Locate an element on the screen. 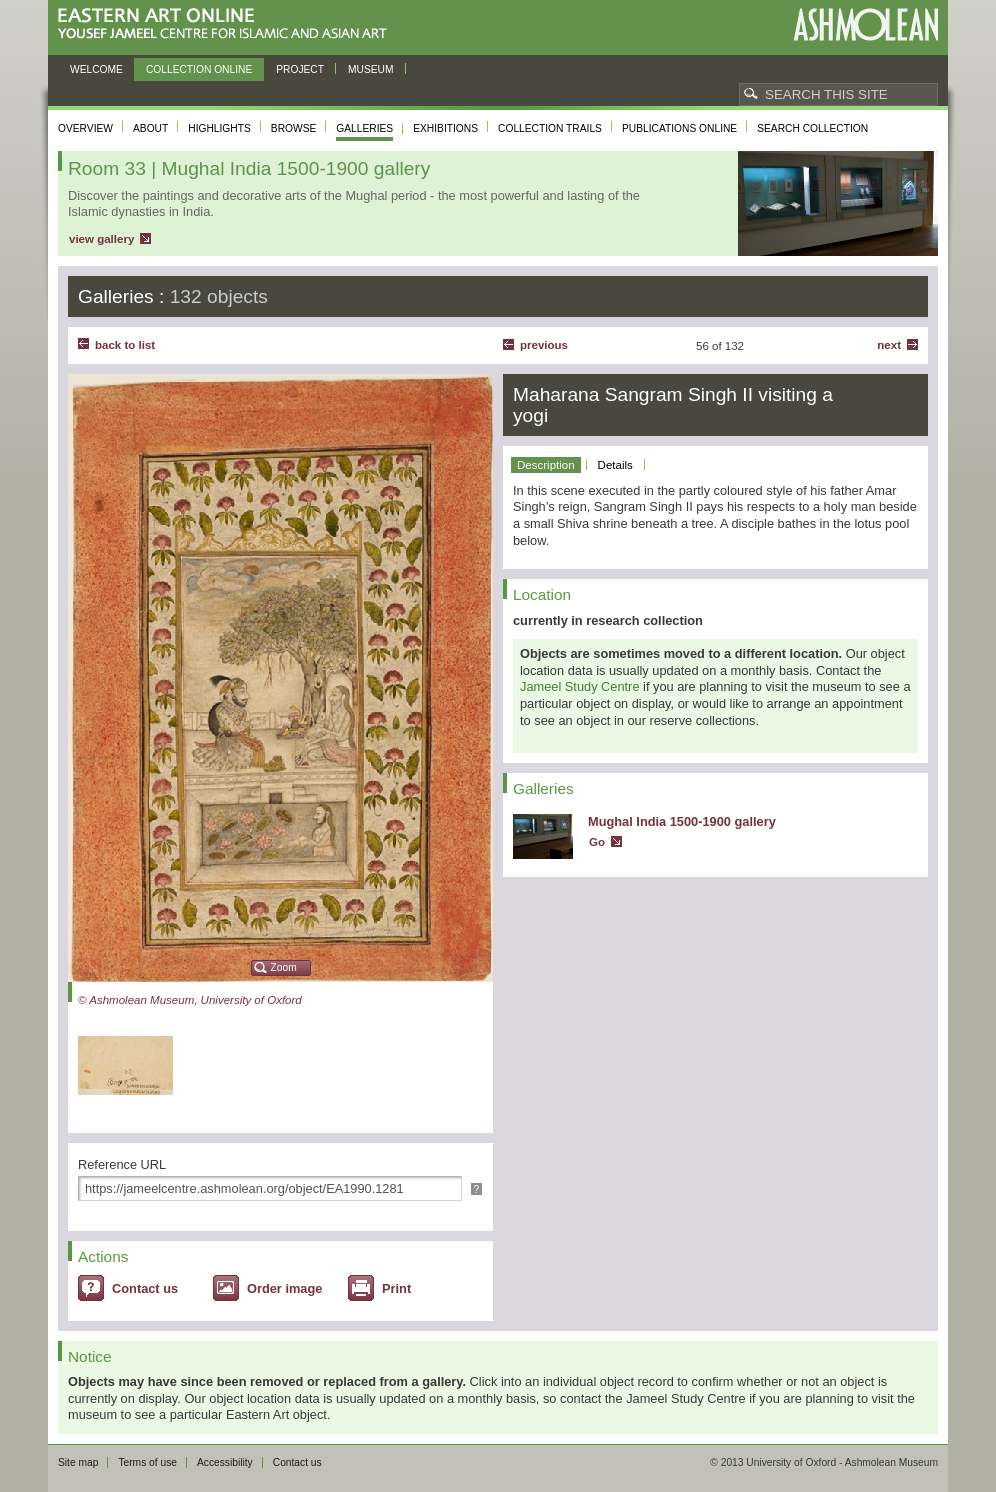  Previous is located at coordinates (544, 345).